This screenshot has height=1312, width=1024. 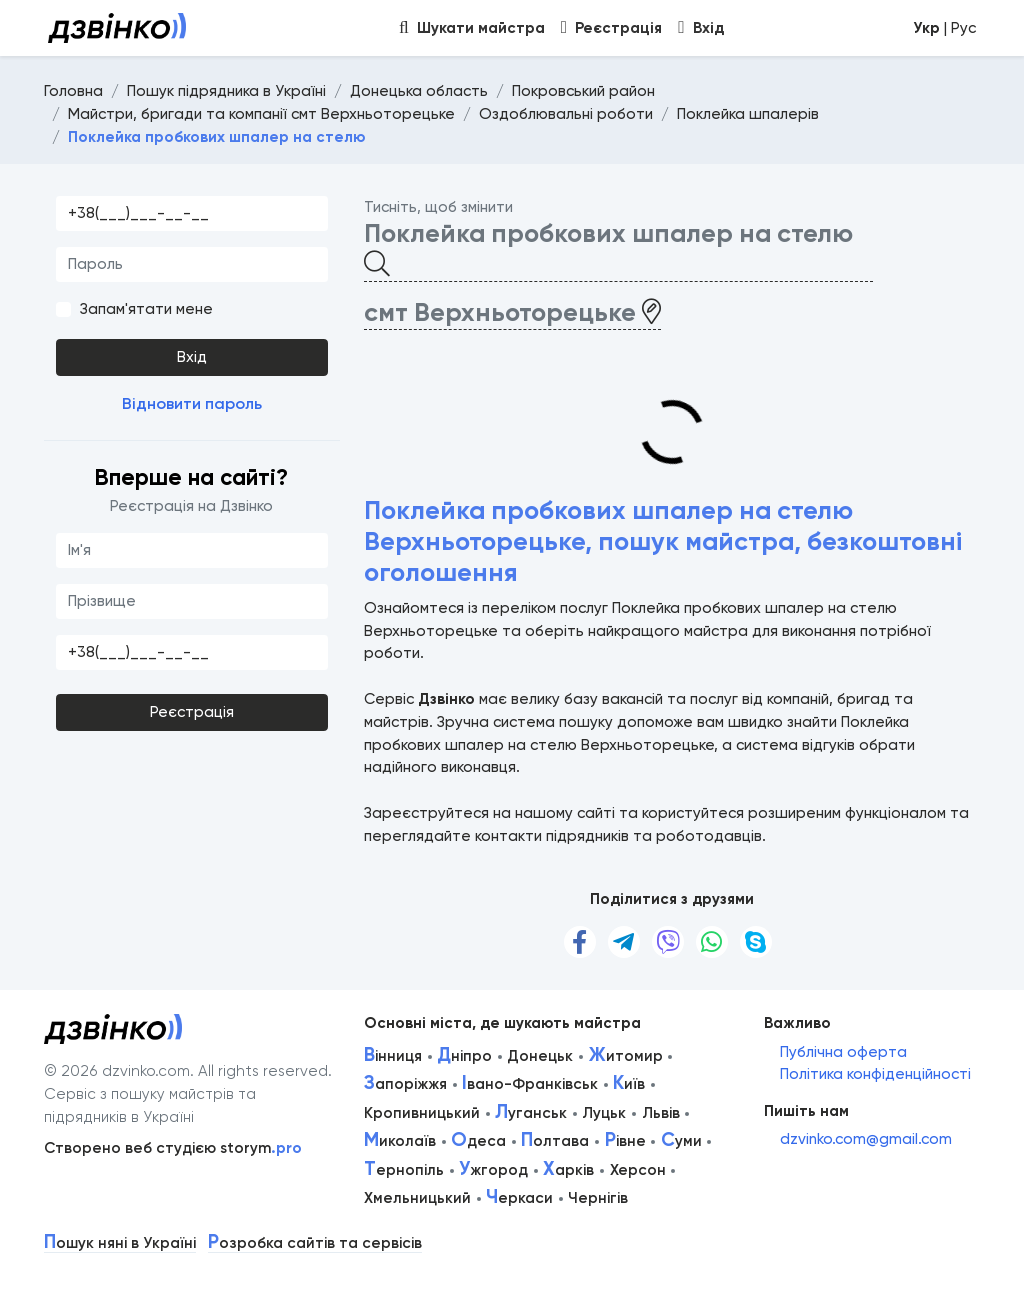 What do you see at coordinates (661, 1113) in the screenshot?
I see `Львів` at bounding box center [661, 1113].